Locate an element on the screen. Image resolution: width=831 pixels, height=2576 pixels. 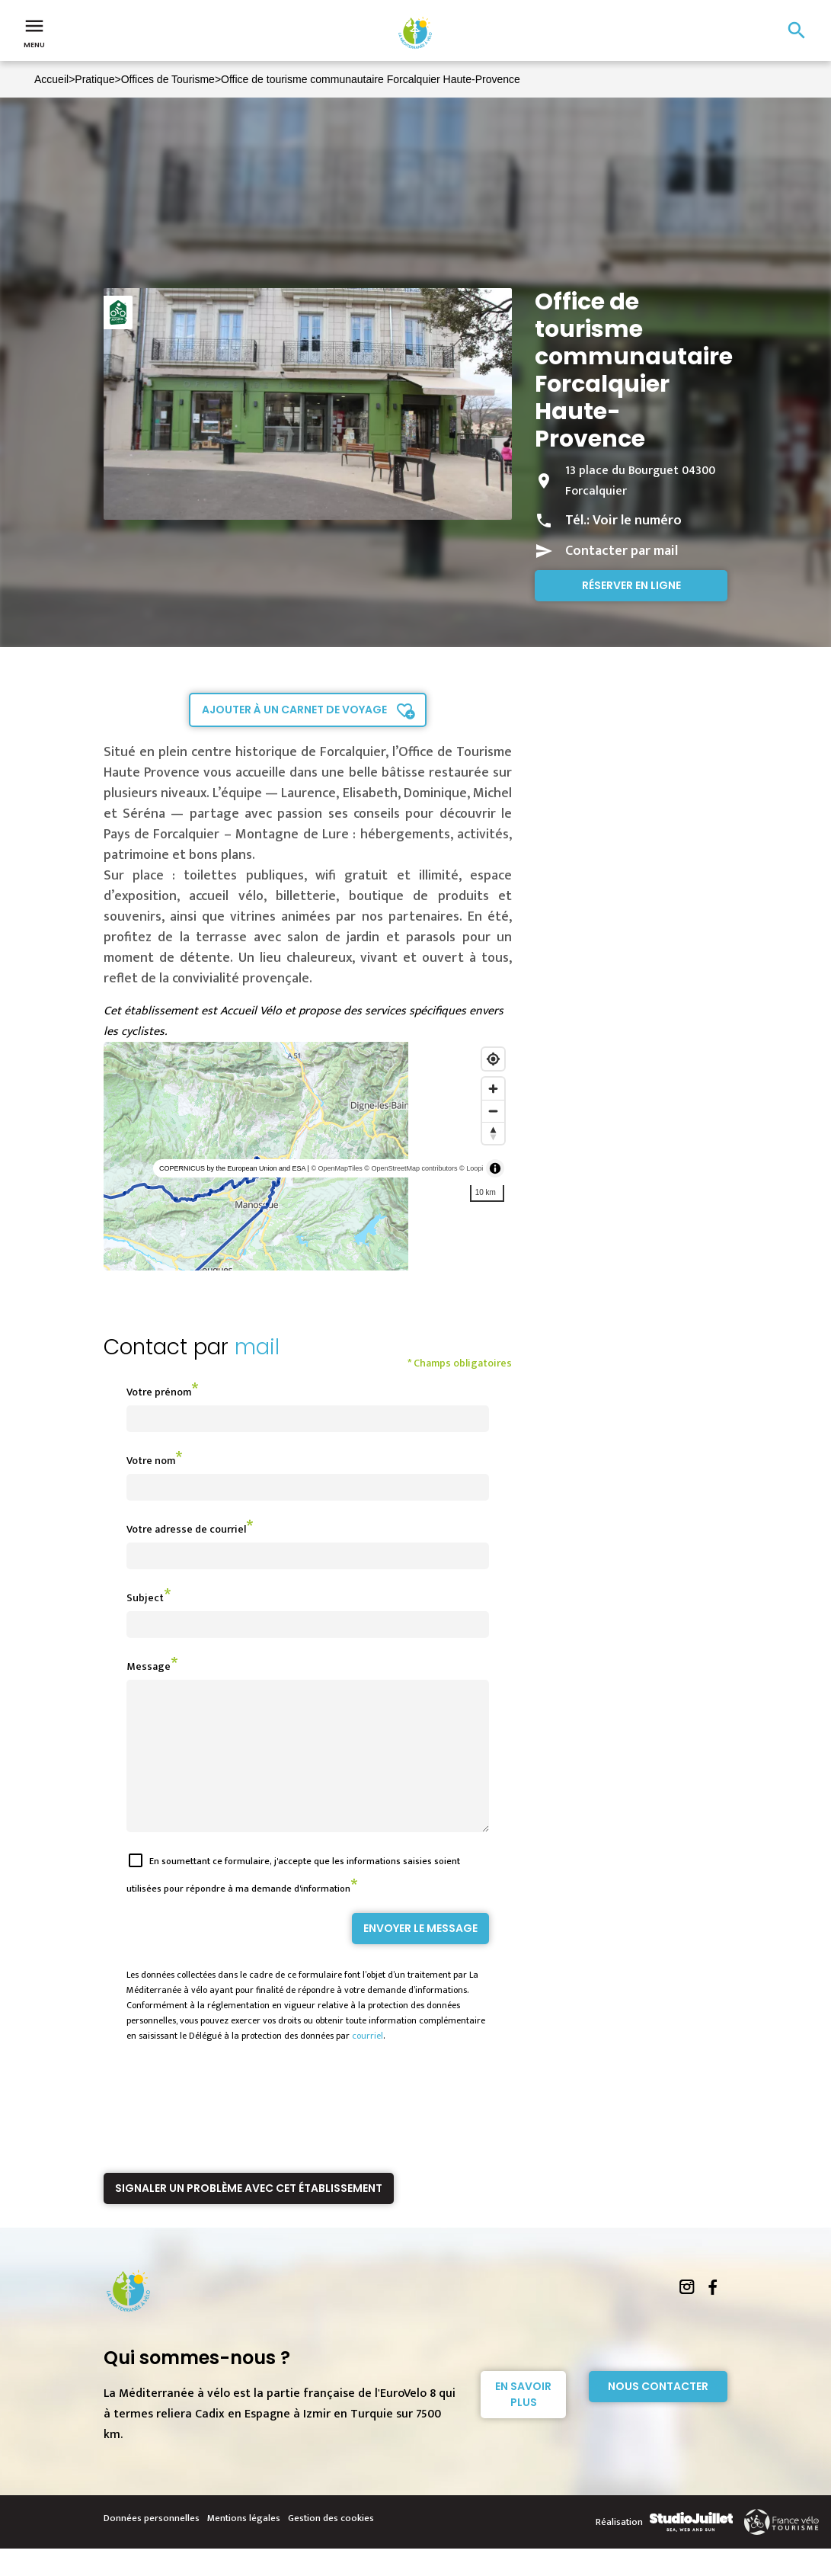
Menu is located at coordinates (34, 32).